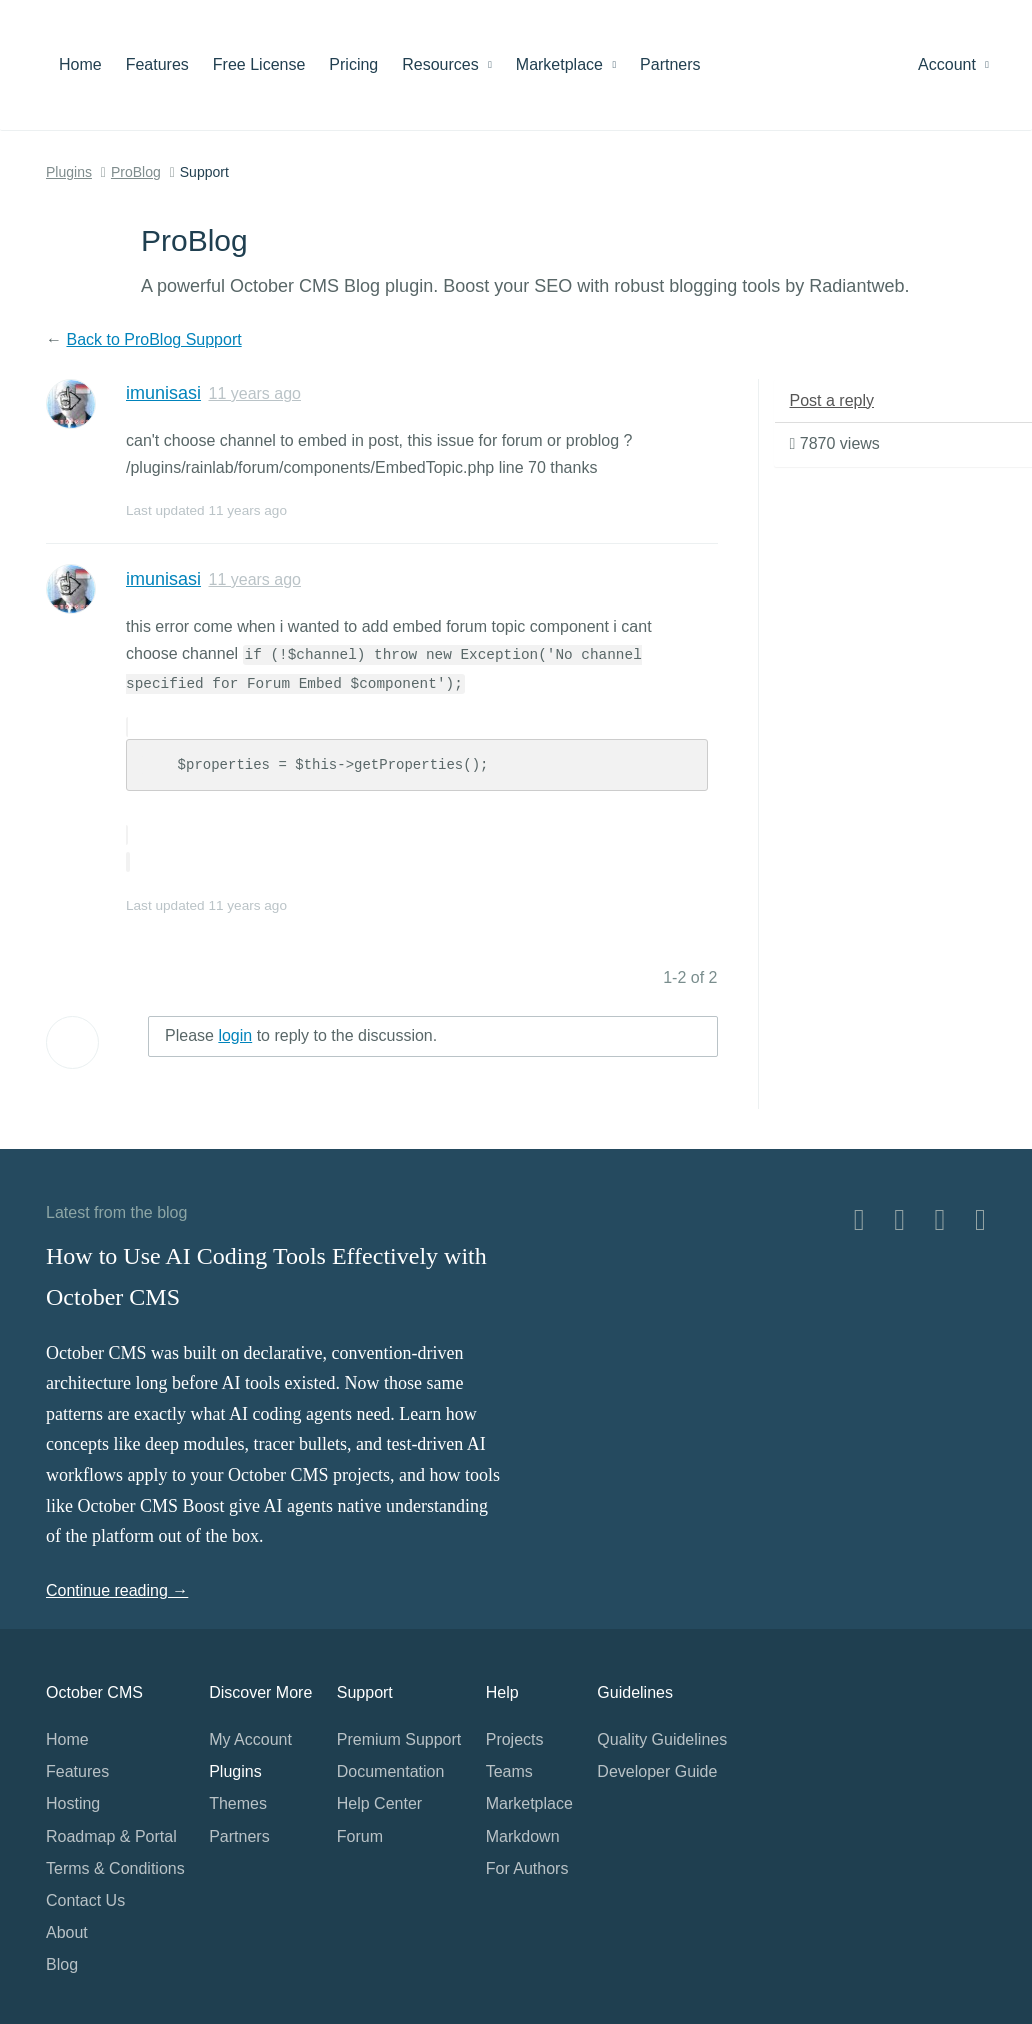 Image resolution: width=1032 pixels, height=2024 pixels. What do you see at coordinates (391, 1771) in the screenshot?
I see `Documentation` at bounding box center [391, 1771].